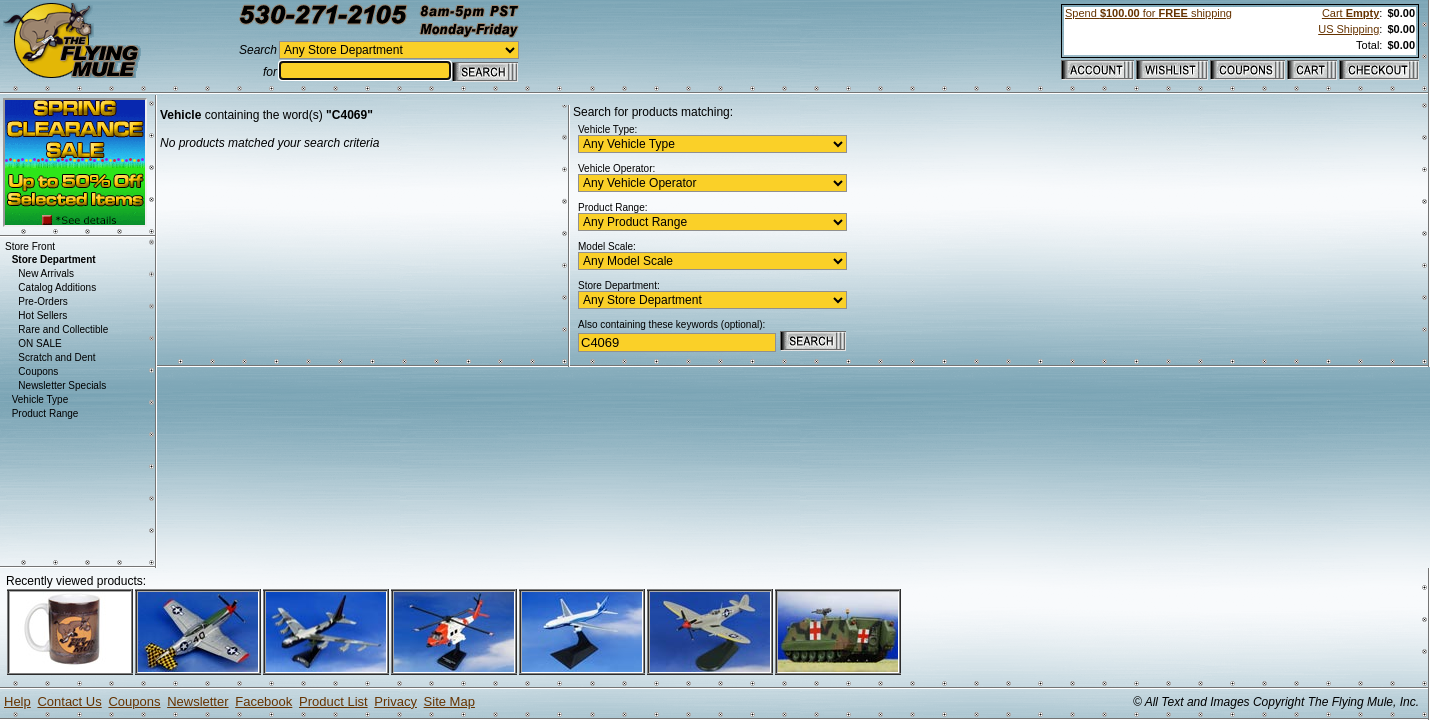  I want to click on Product Range, so click(45, 413).